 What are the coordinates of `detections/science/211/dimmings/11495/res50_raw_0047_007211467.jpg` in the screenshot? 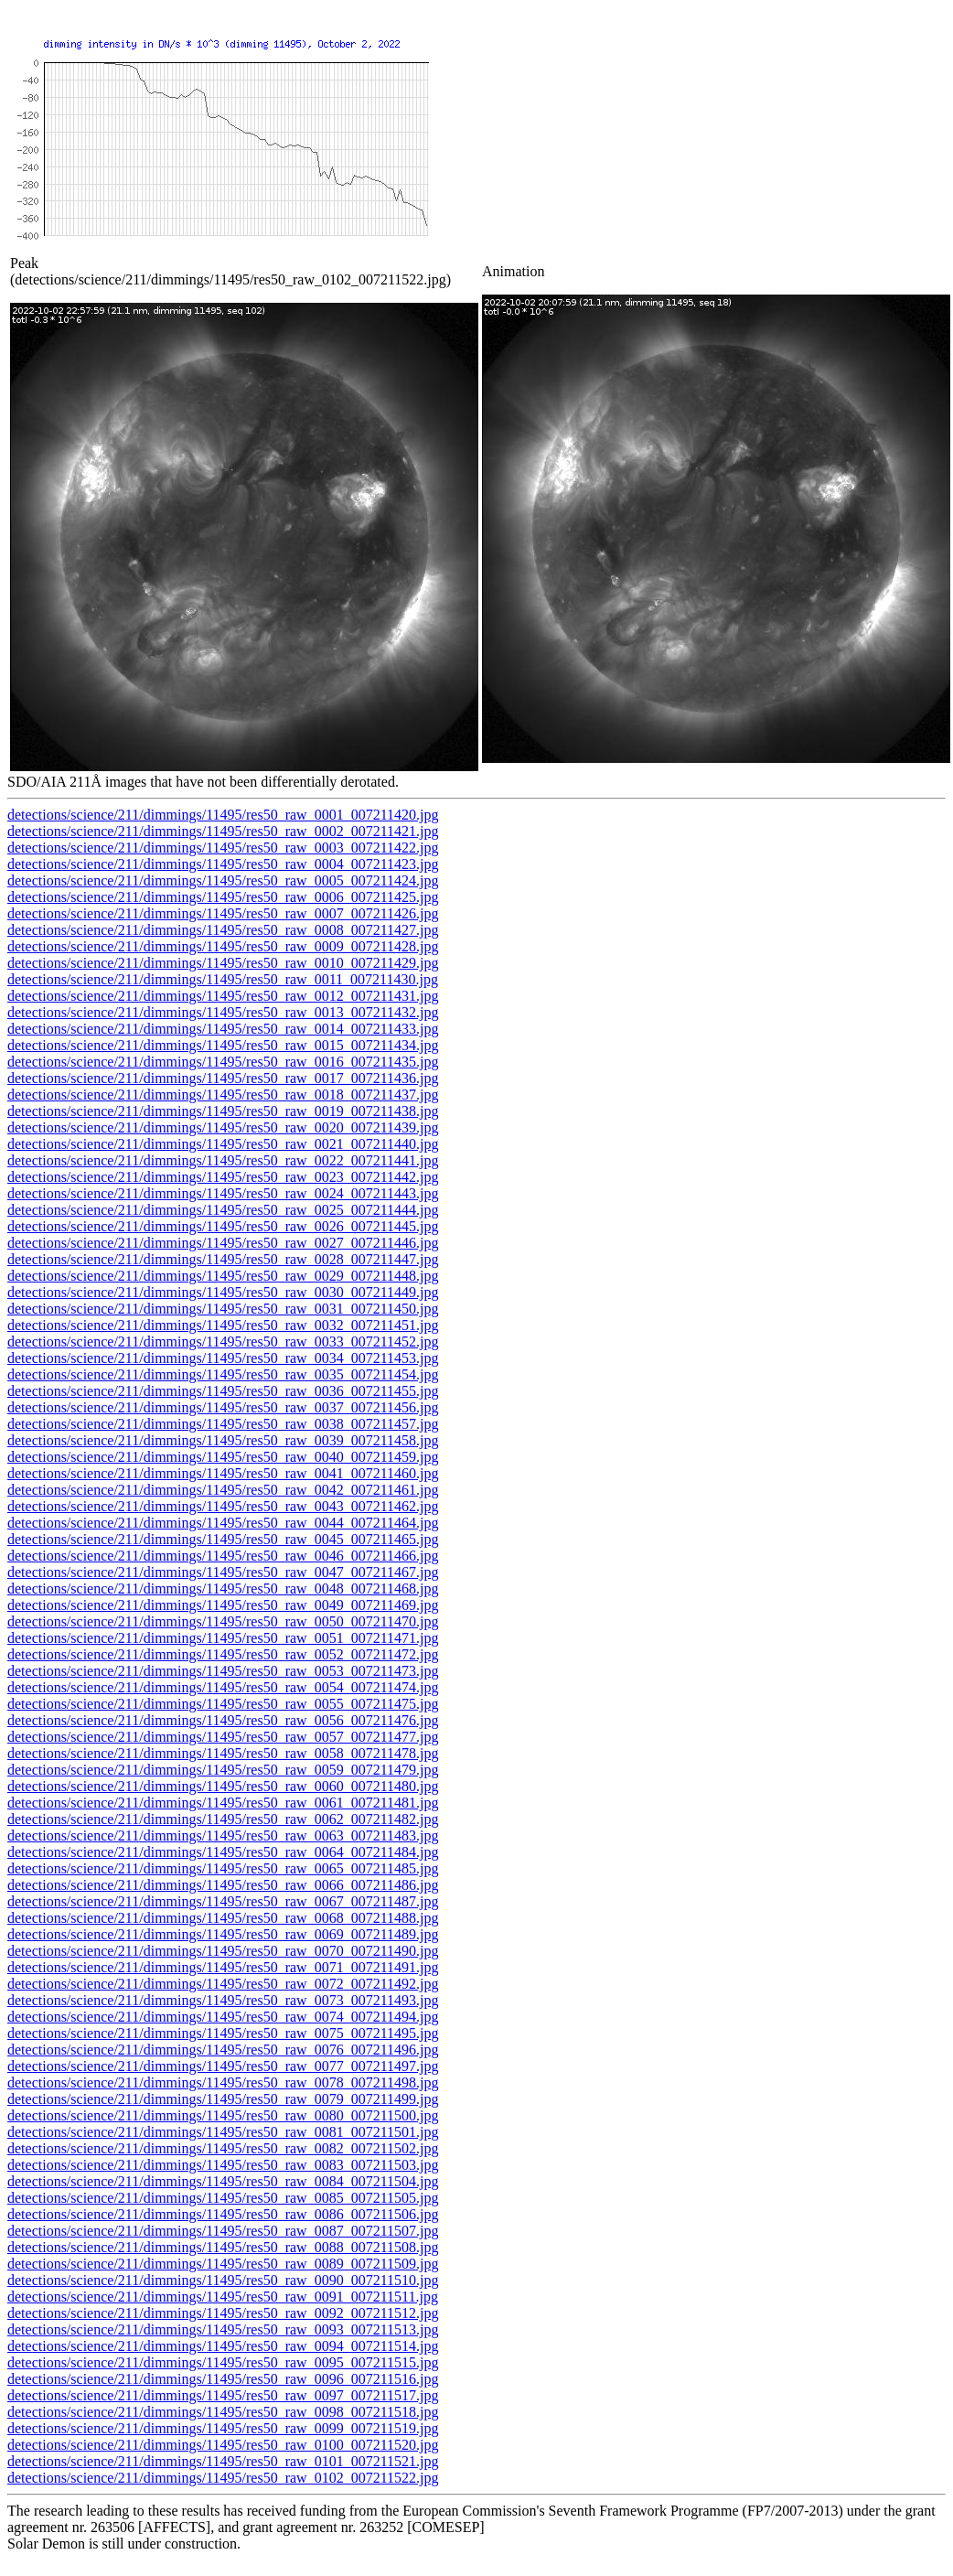 It's located at (222, 1572).